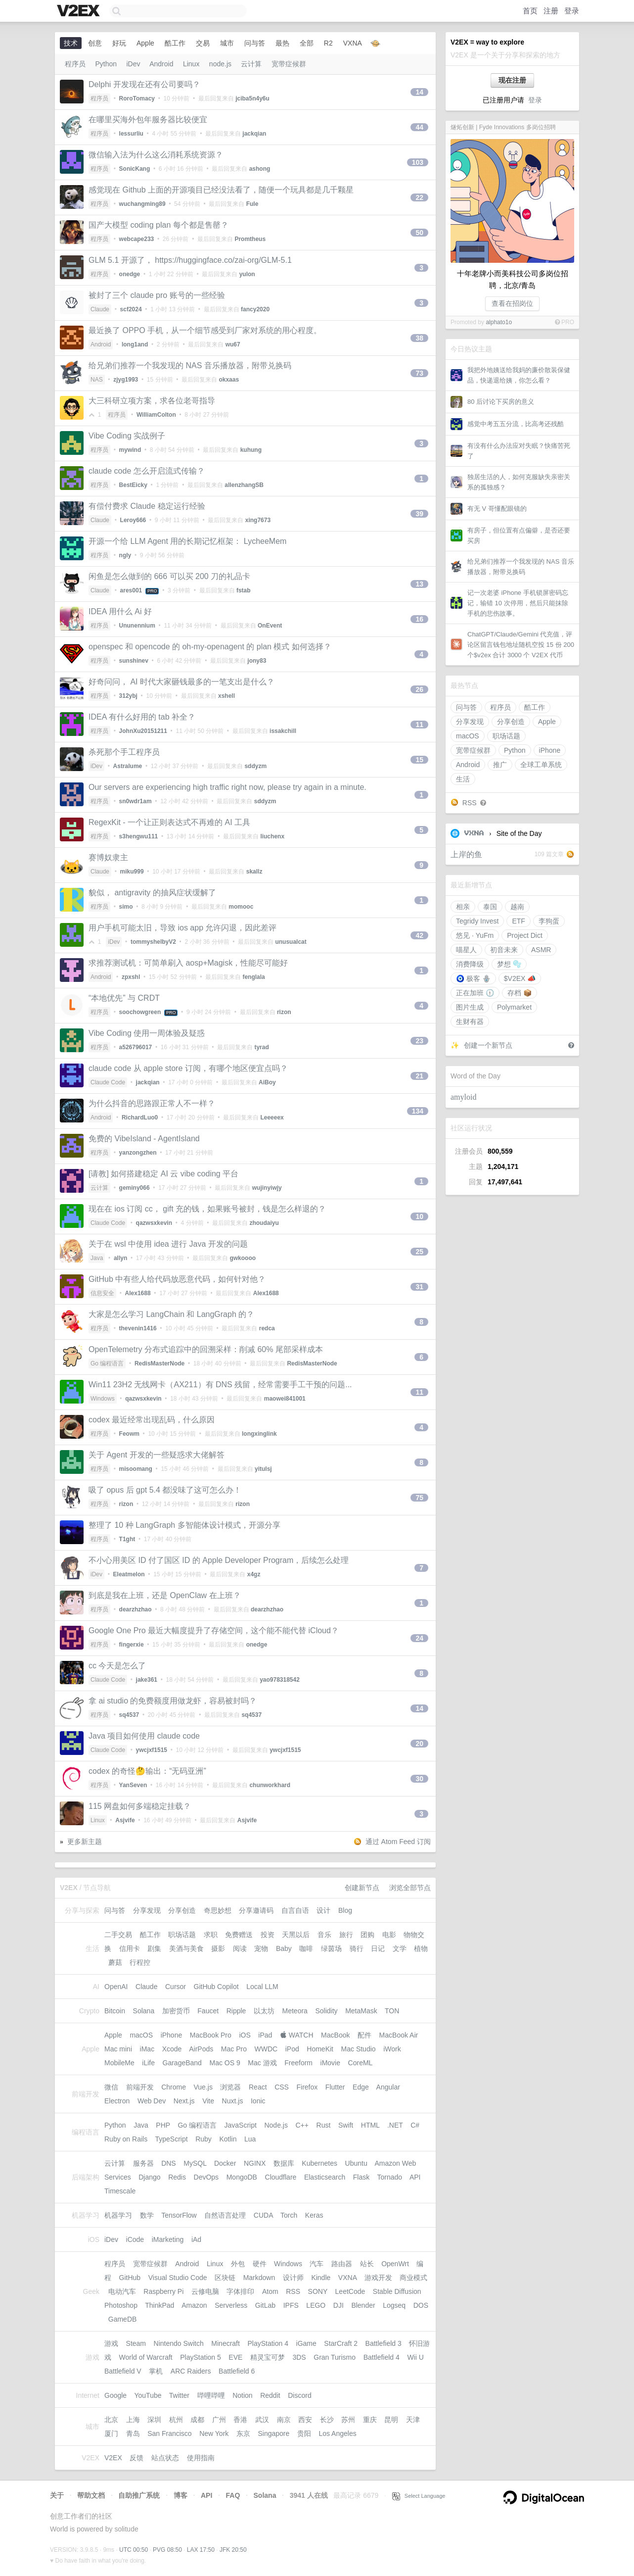 Image resolution: width=634 pixels, height=2576 pixels. I want to click on LEGO, so click(315, 2305).